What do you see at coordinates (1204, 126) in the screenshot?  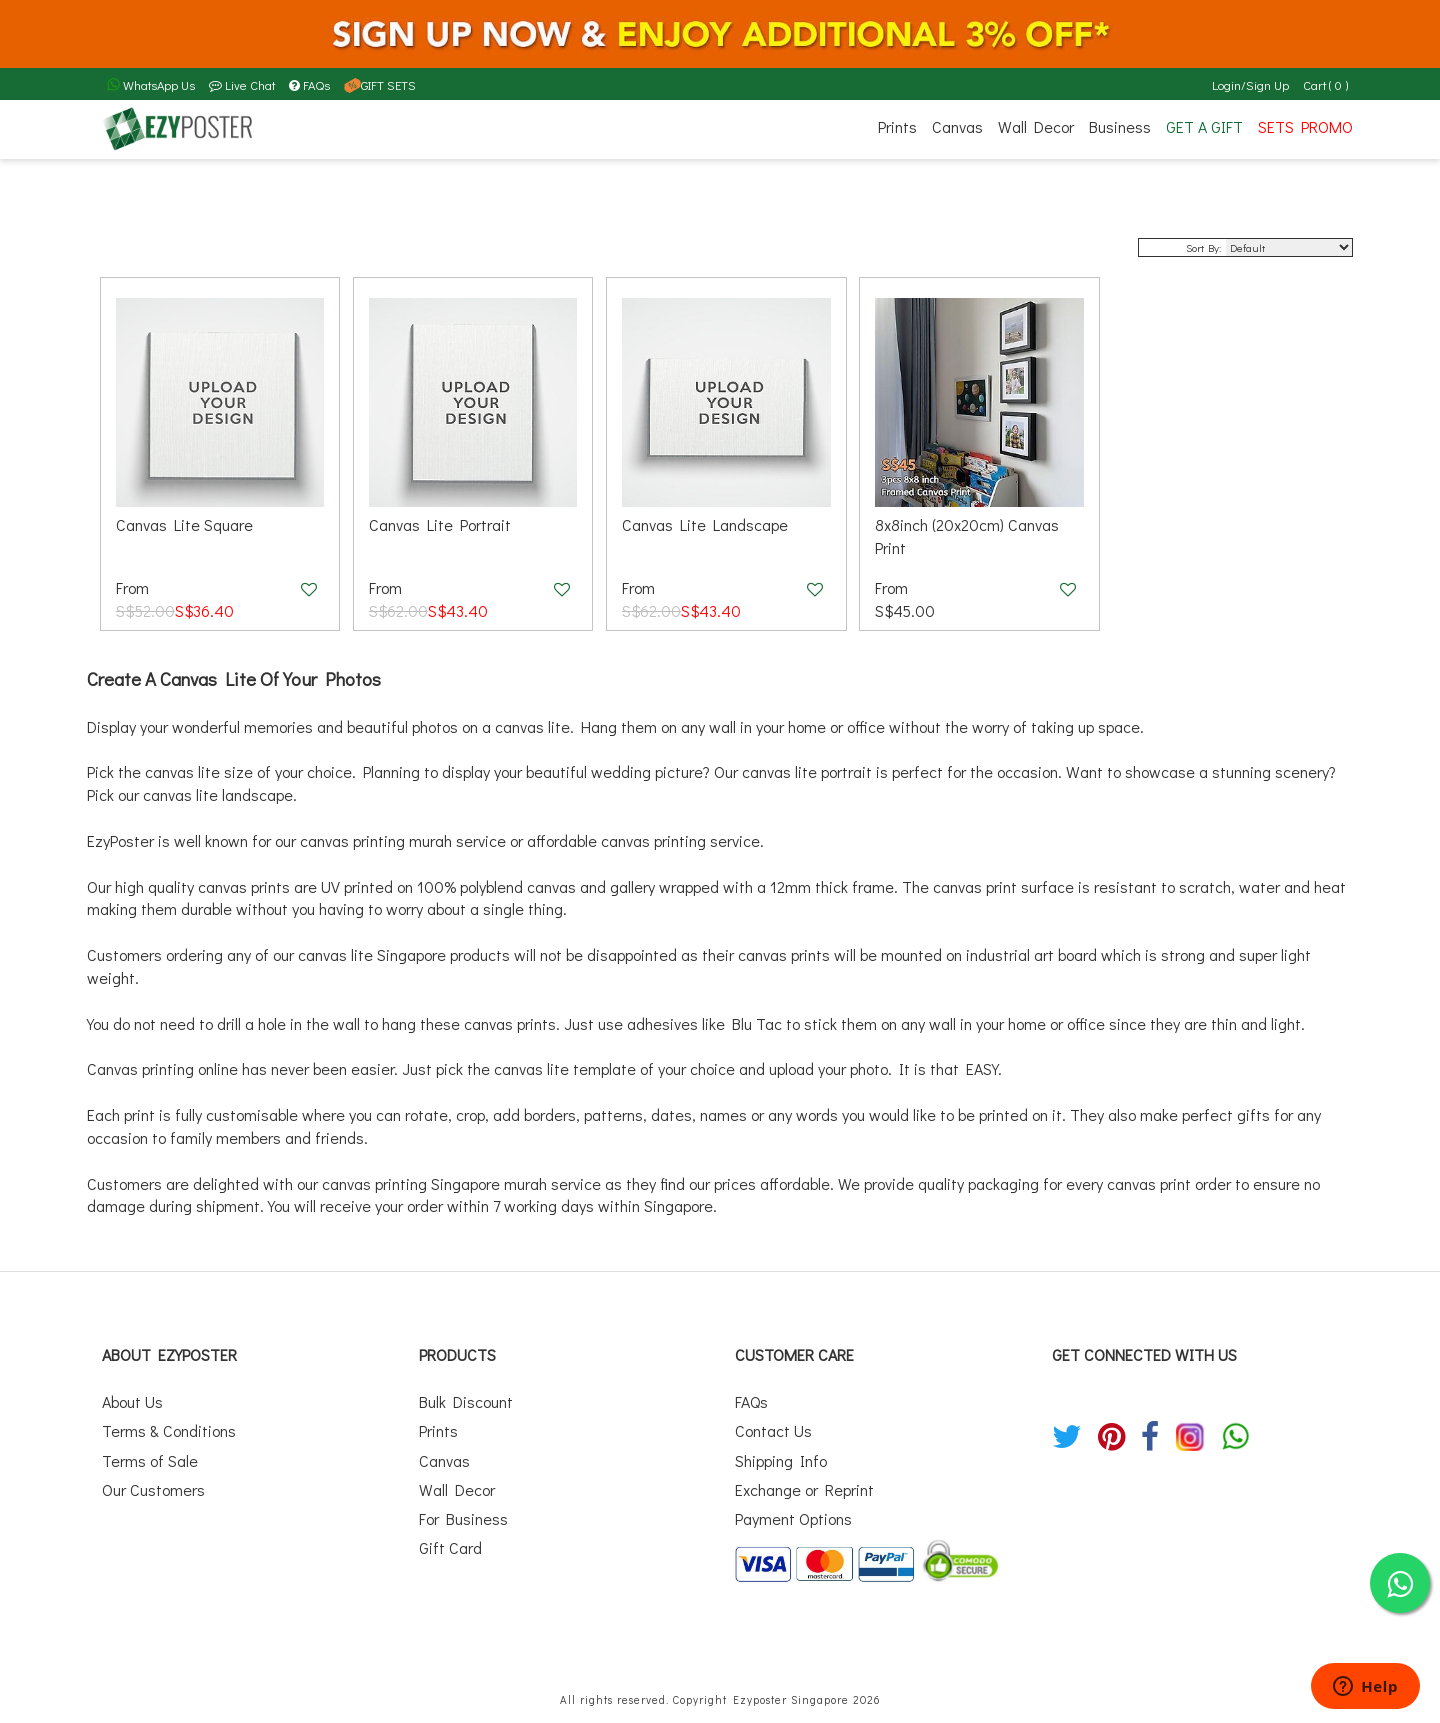 I see `GET A GIFT` at bounding box center [1204, 126].